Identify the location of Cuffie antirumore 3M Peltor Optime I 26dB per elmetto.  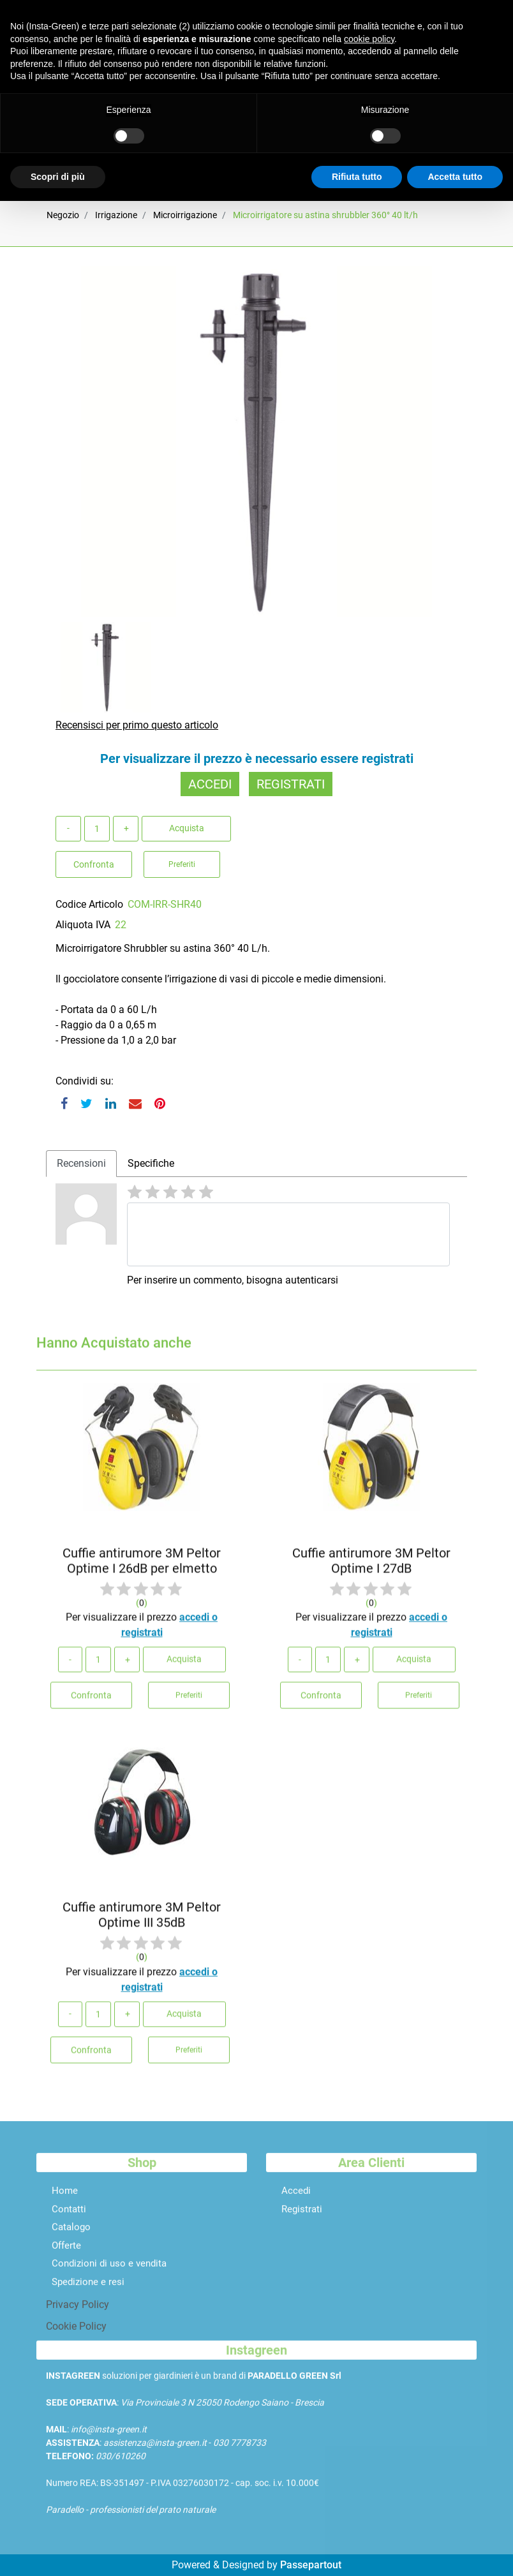
(142, 1566).